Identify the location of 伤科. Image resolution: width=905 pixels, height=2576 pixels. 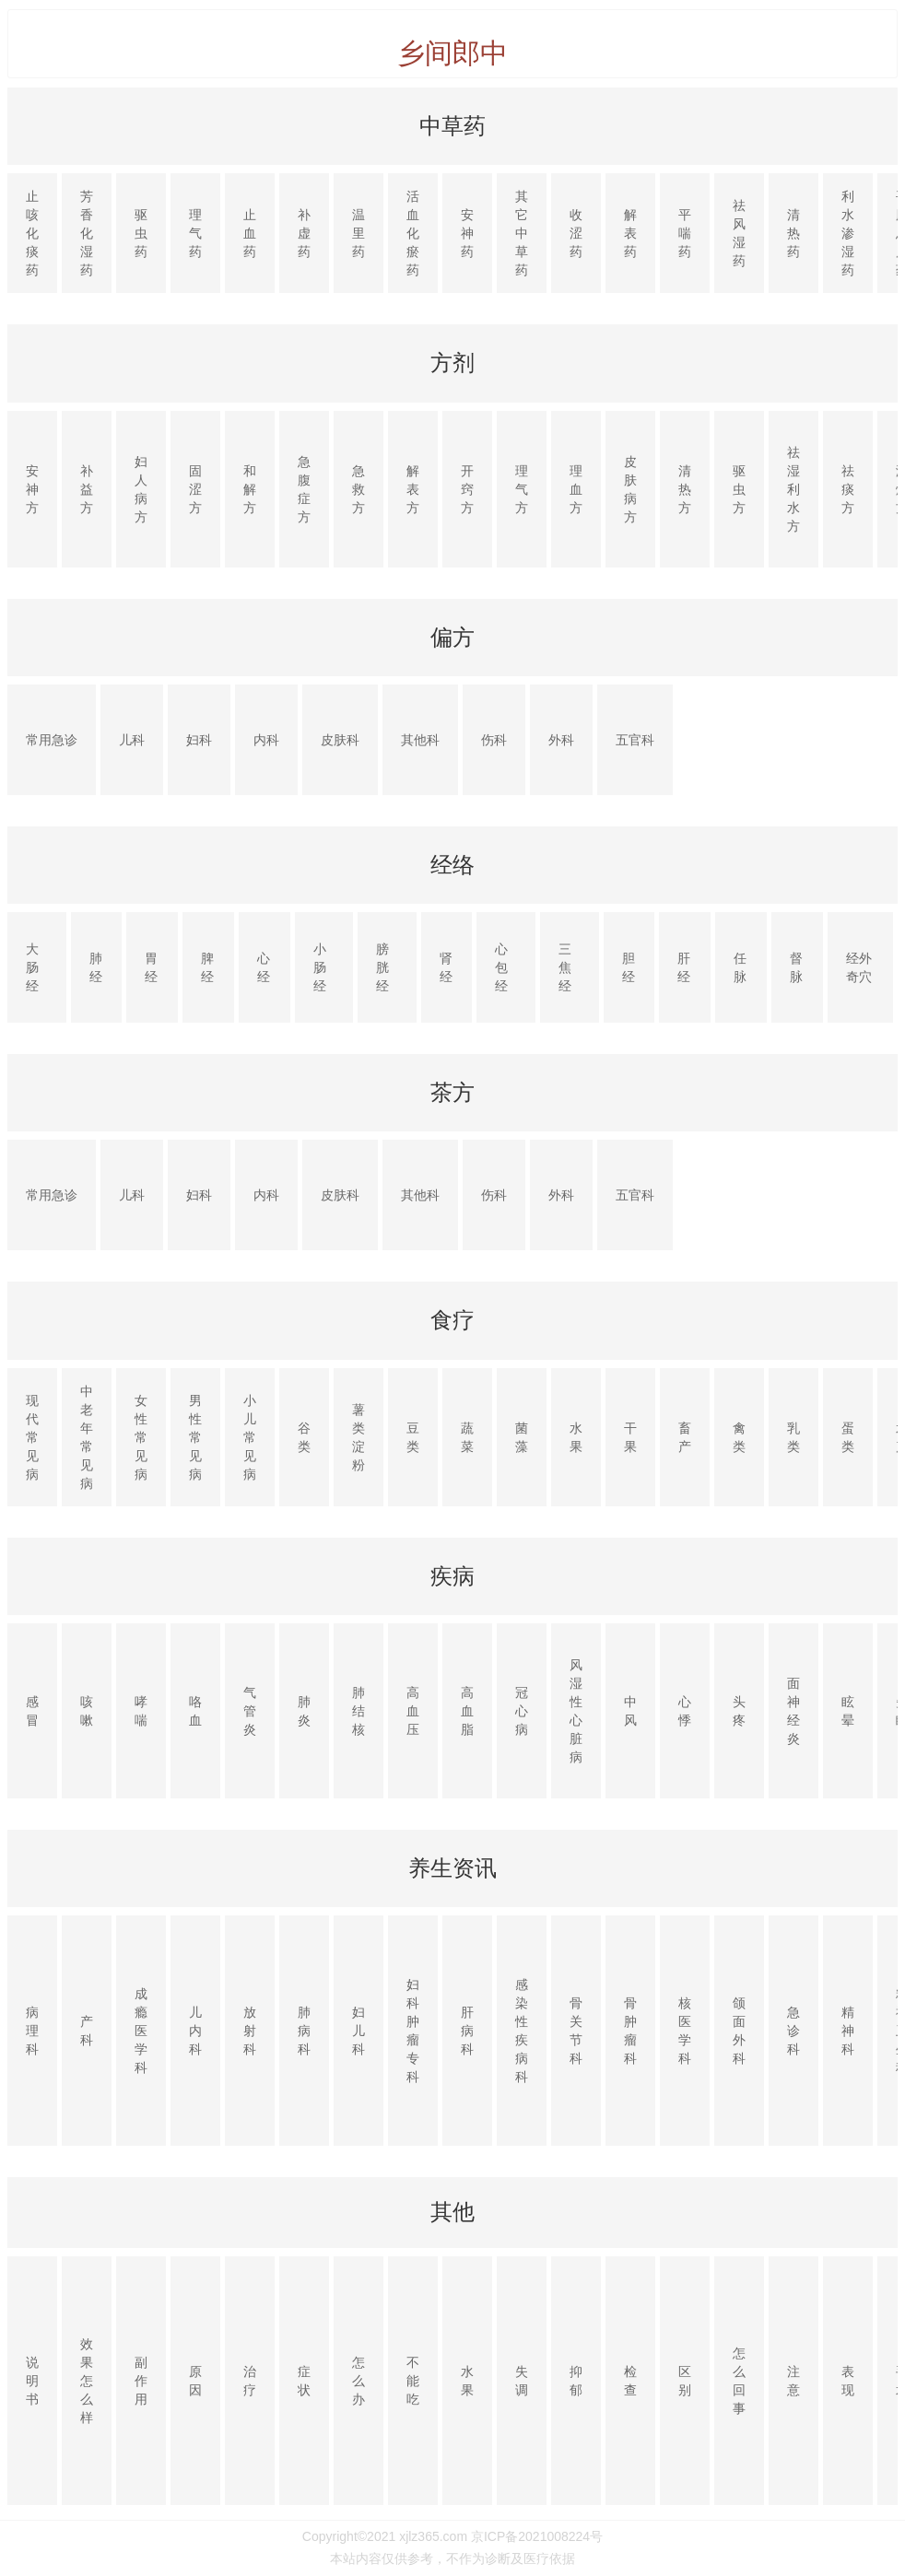
(494, 739).